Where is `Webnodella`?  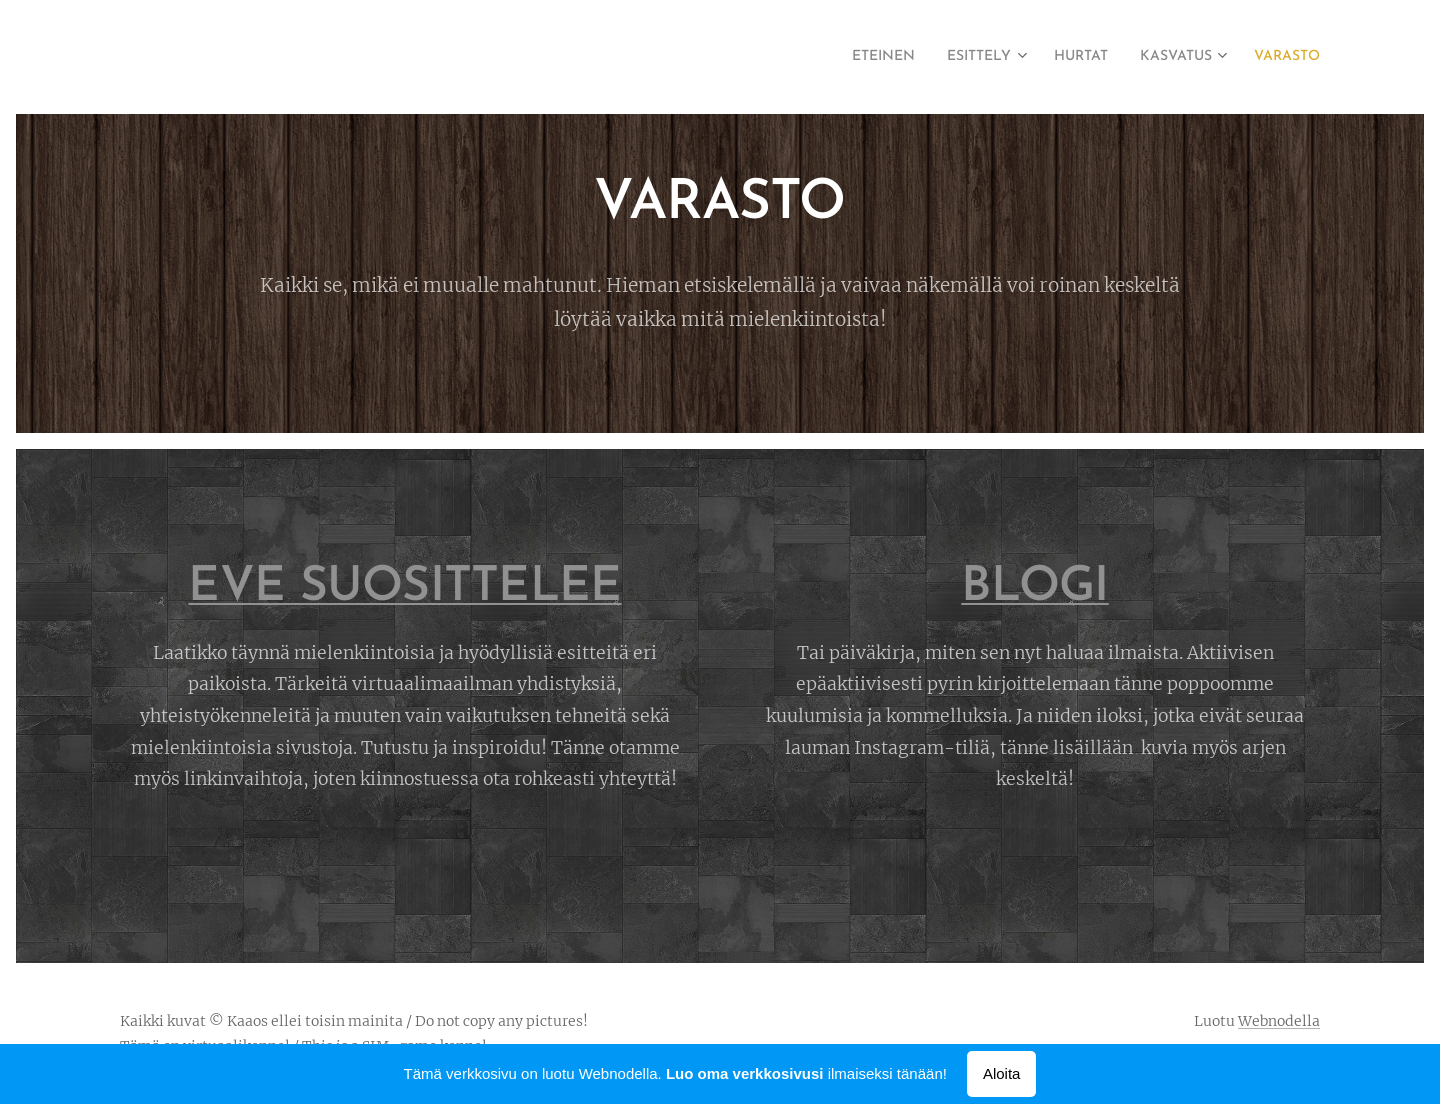
Webnodella is located at coordinates (1279, 1021).